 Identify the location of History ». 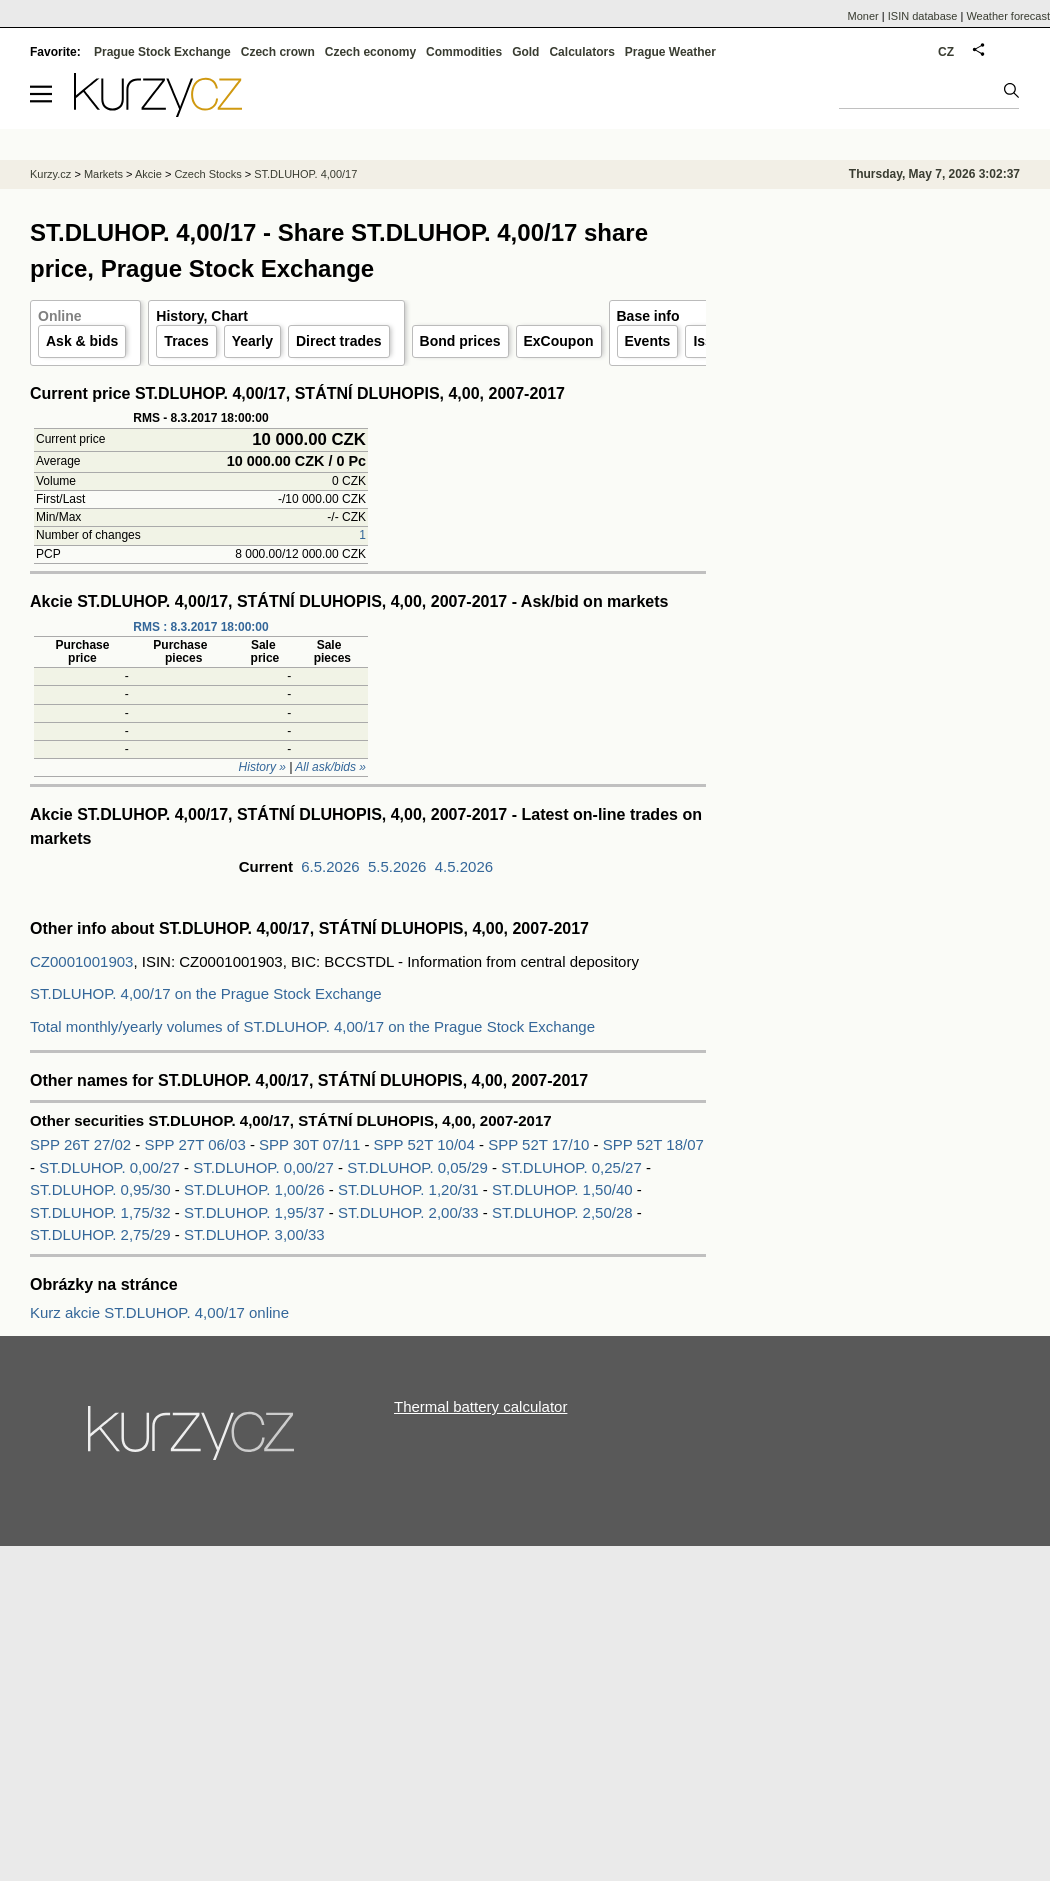
(262, 767).